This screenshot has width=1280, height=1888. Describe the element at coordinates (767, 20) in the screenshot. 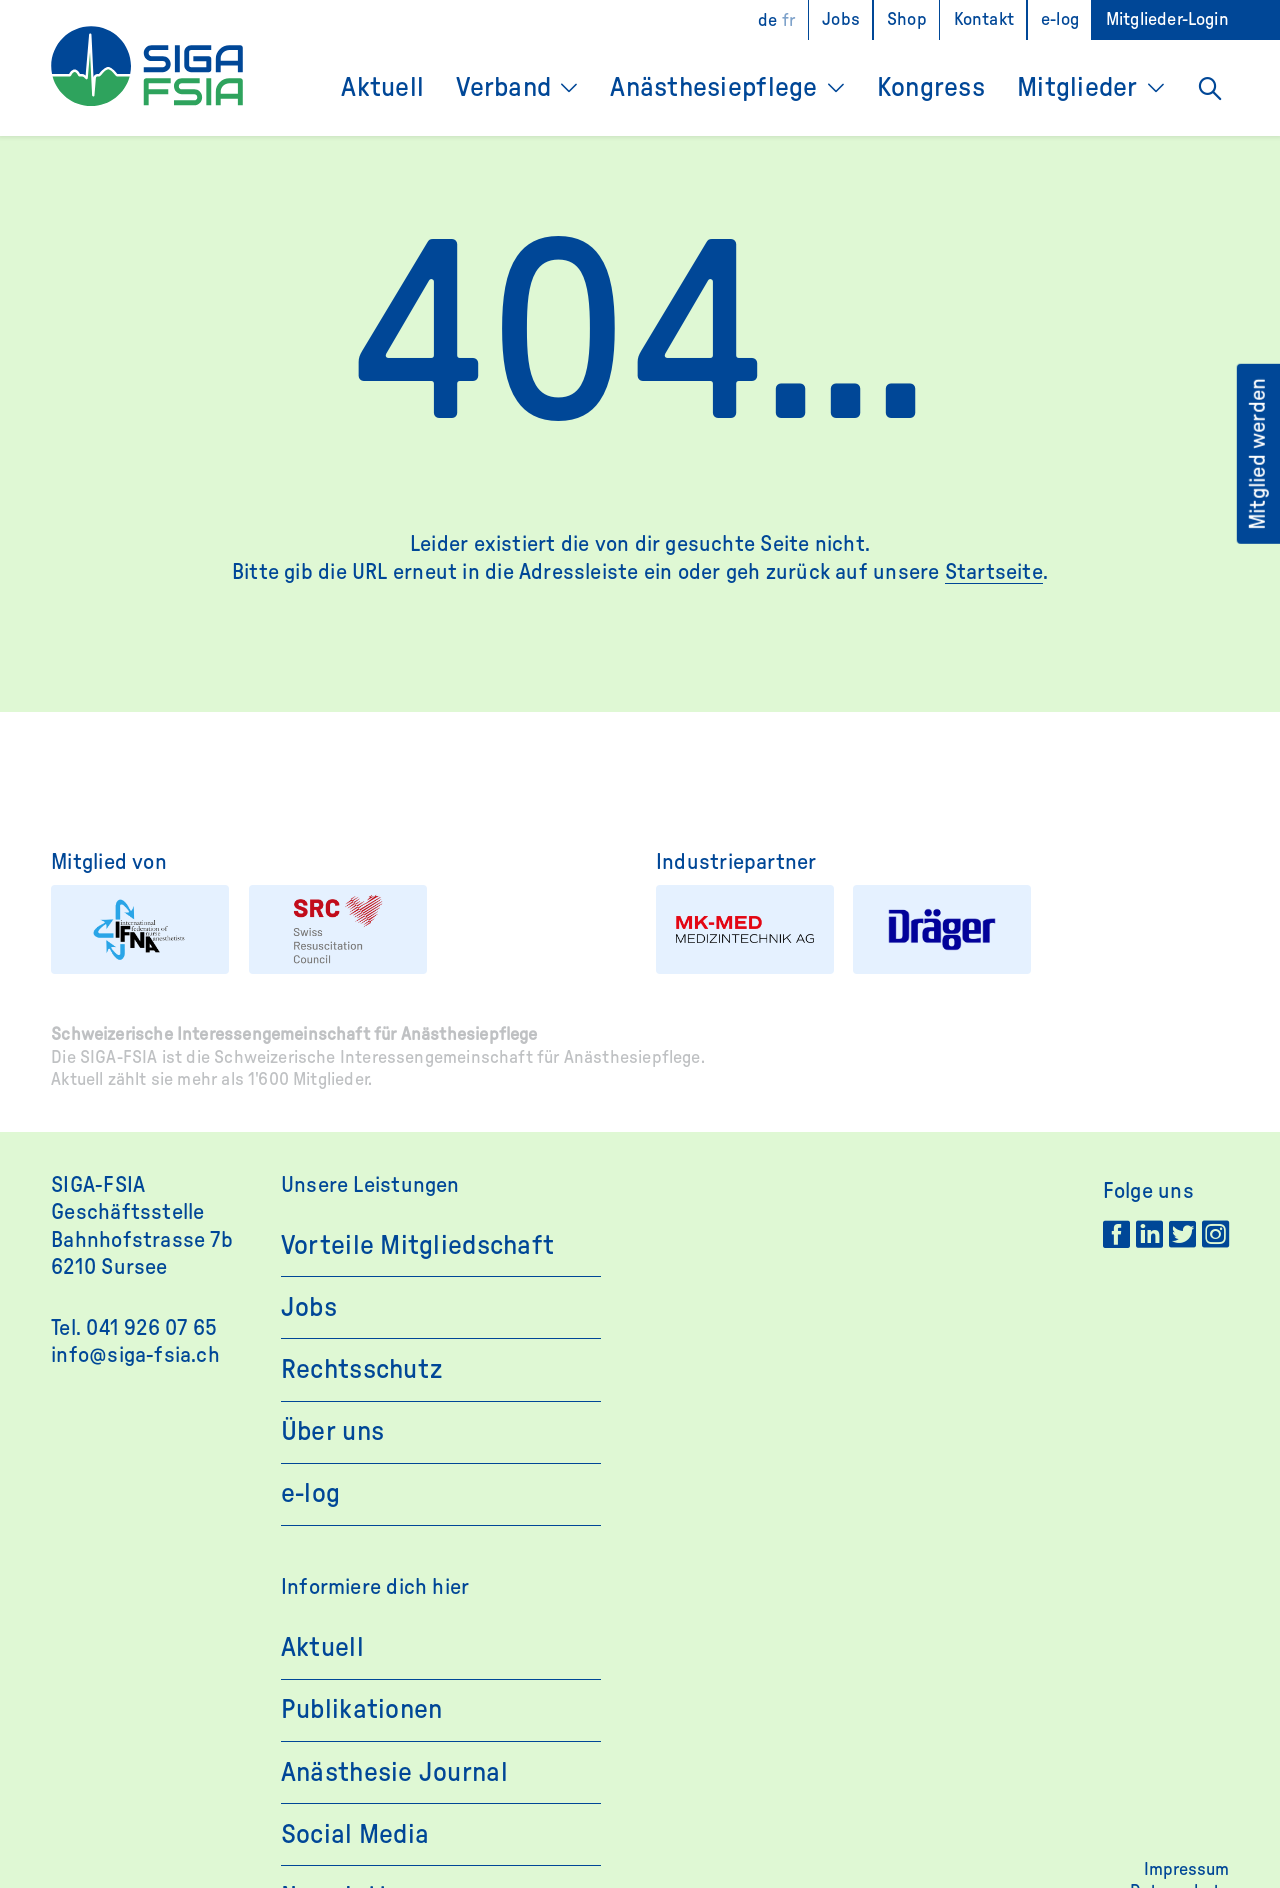

I see `[Wechseln zu DE]` at that location.